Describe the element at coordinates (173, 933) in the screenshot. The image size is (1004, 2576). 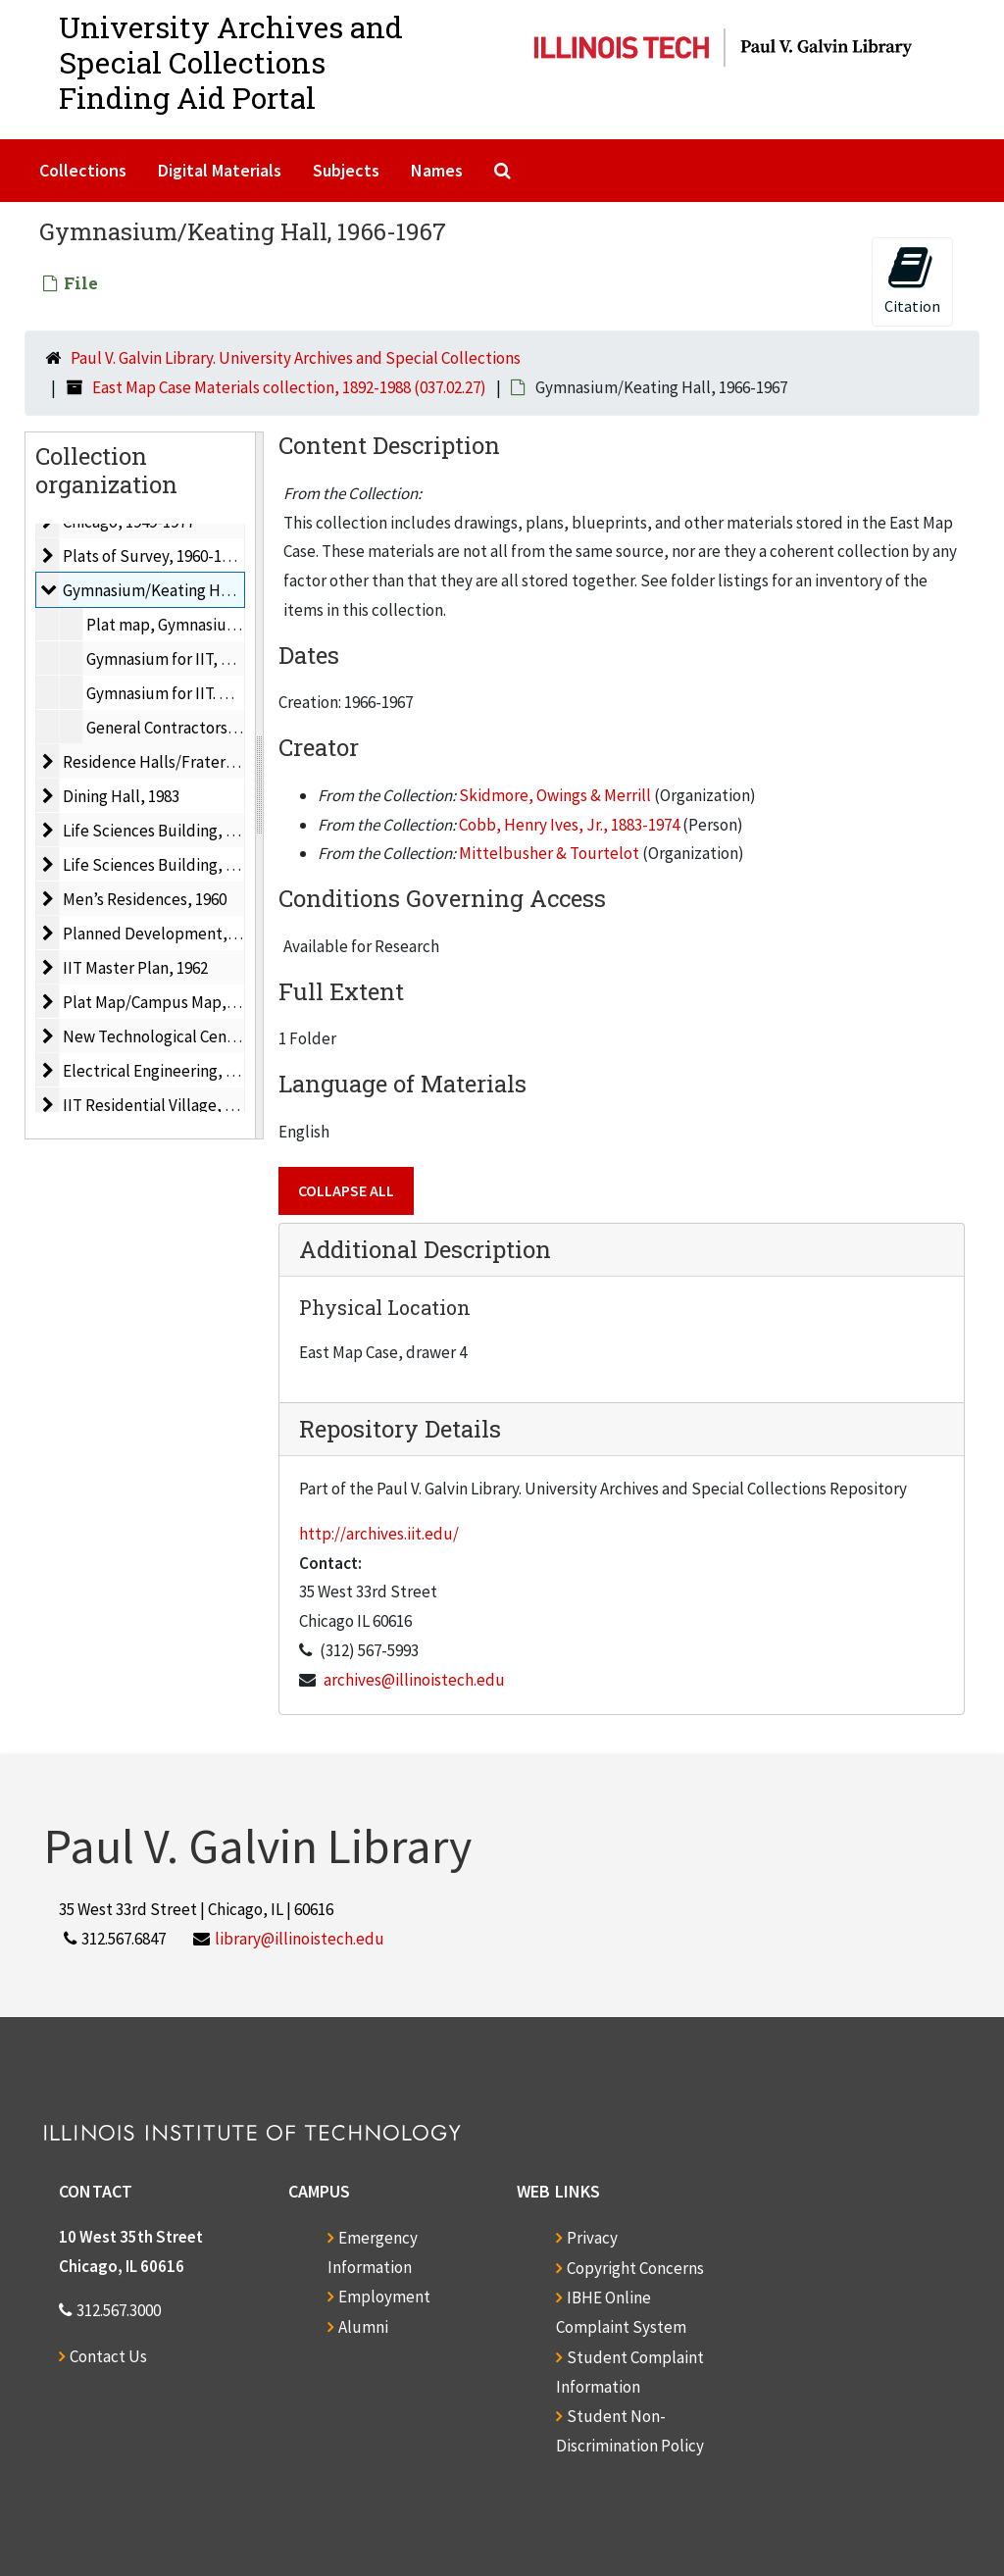
I see `Planned Development, ca. 1959` at that location.